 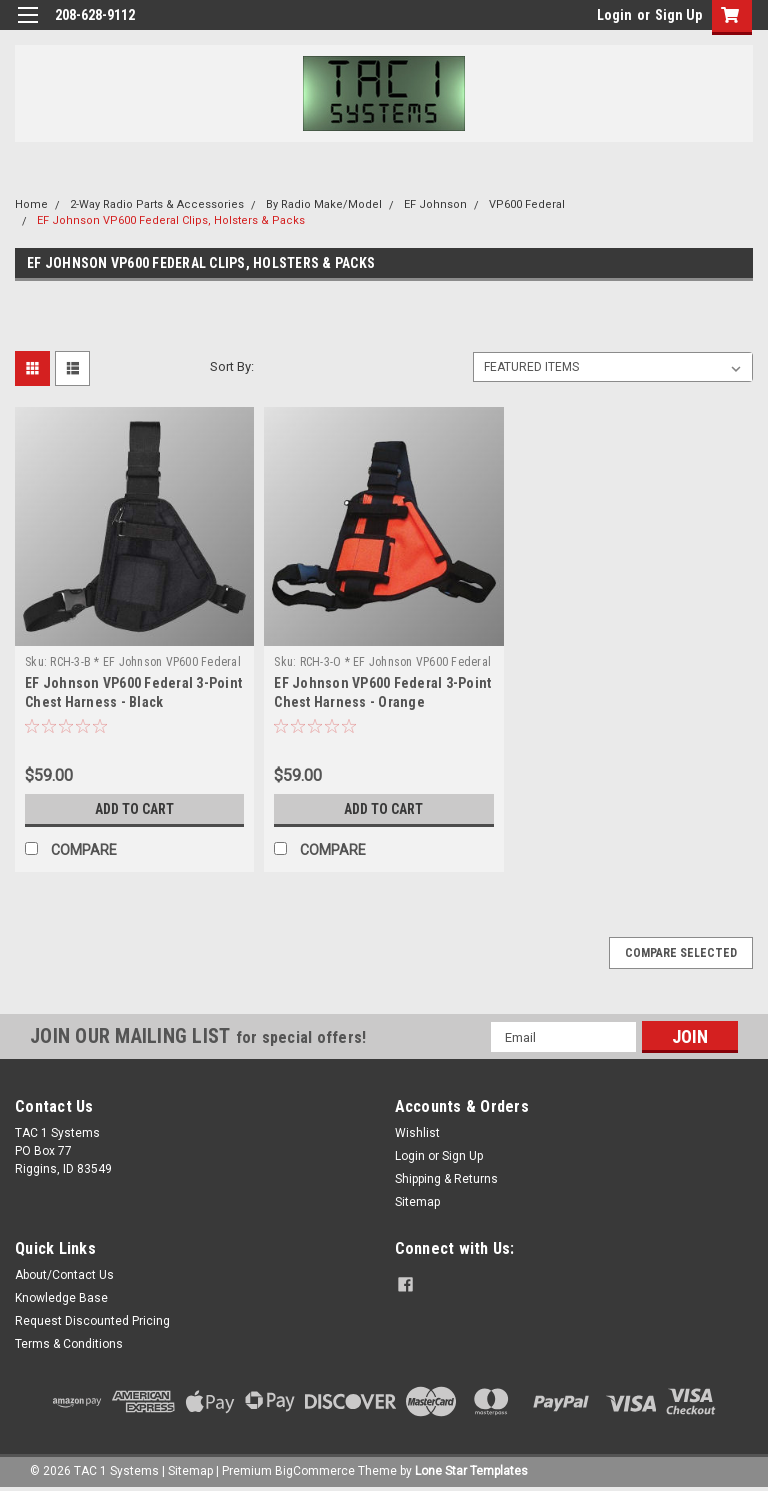 What do you see at coordinates (61, 1298) in the screenshot?
I see `Knowledge Base` at bounding box center [61, 1298].